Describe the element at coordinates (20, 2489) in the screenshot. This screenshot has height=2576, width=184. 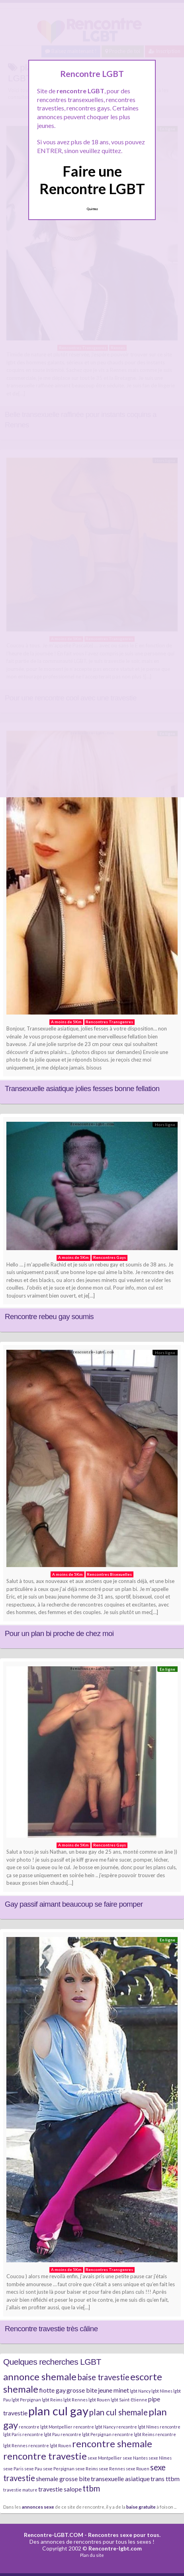
I see `travestie mature [travestie mature (2 éléments)]` at that location.